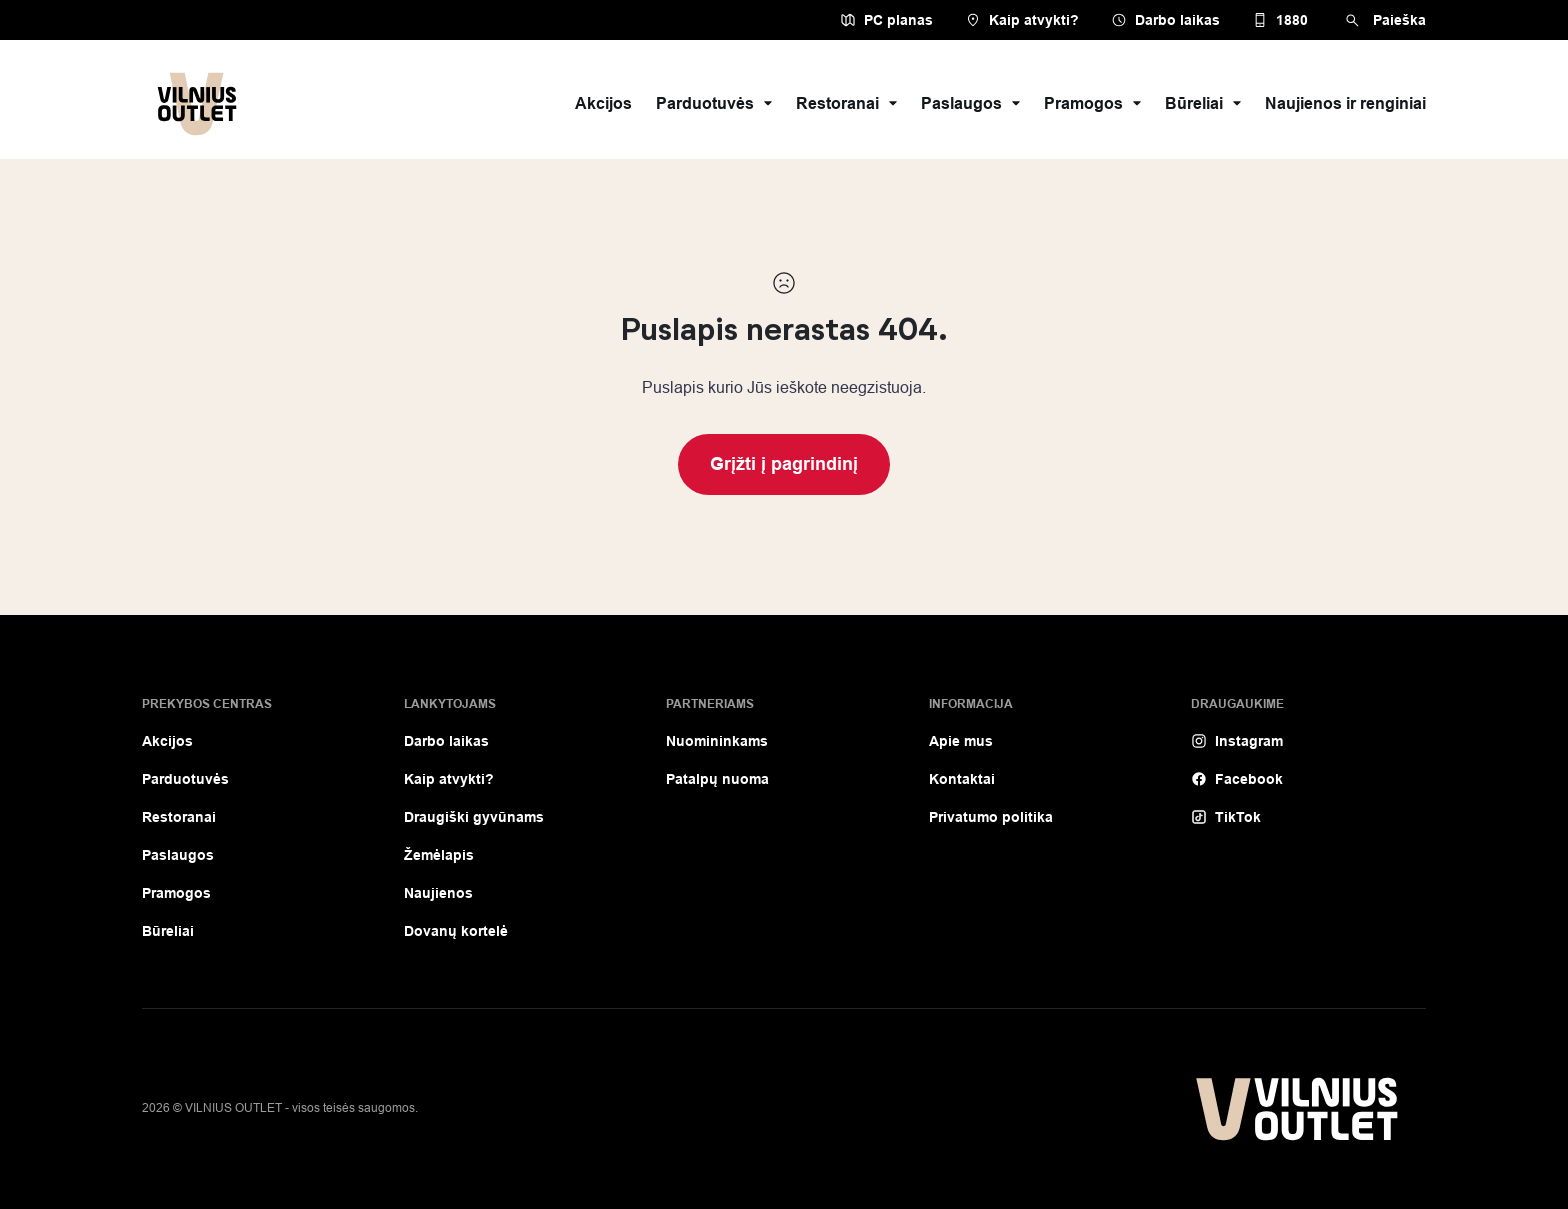 The width and height of the screenshot is (1568, 1209). Describe the element at coordinates (1383, 20) in the screenshot. I see `Paieška` at that location.